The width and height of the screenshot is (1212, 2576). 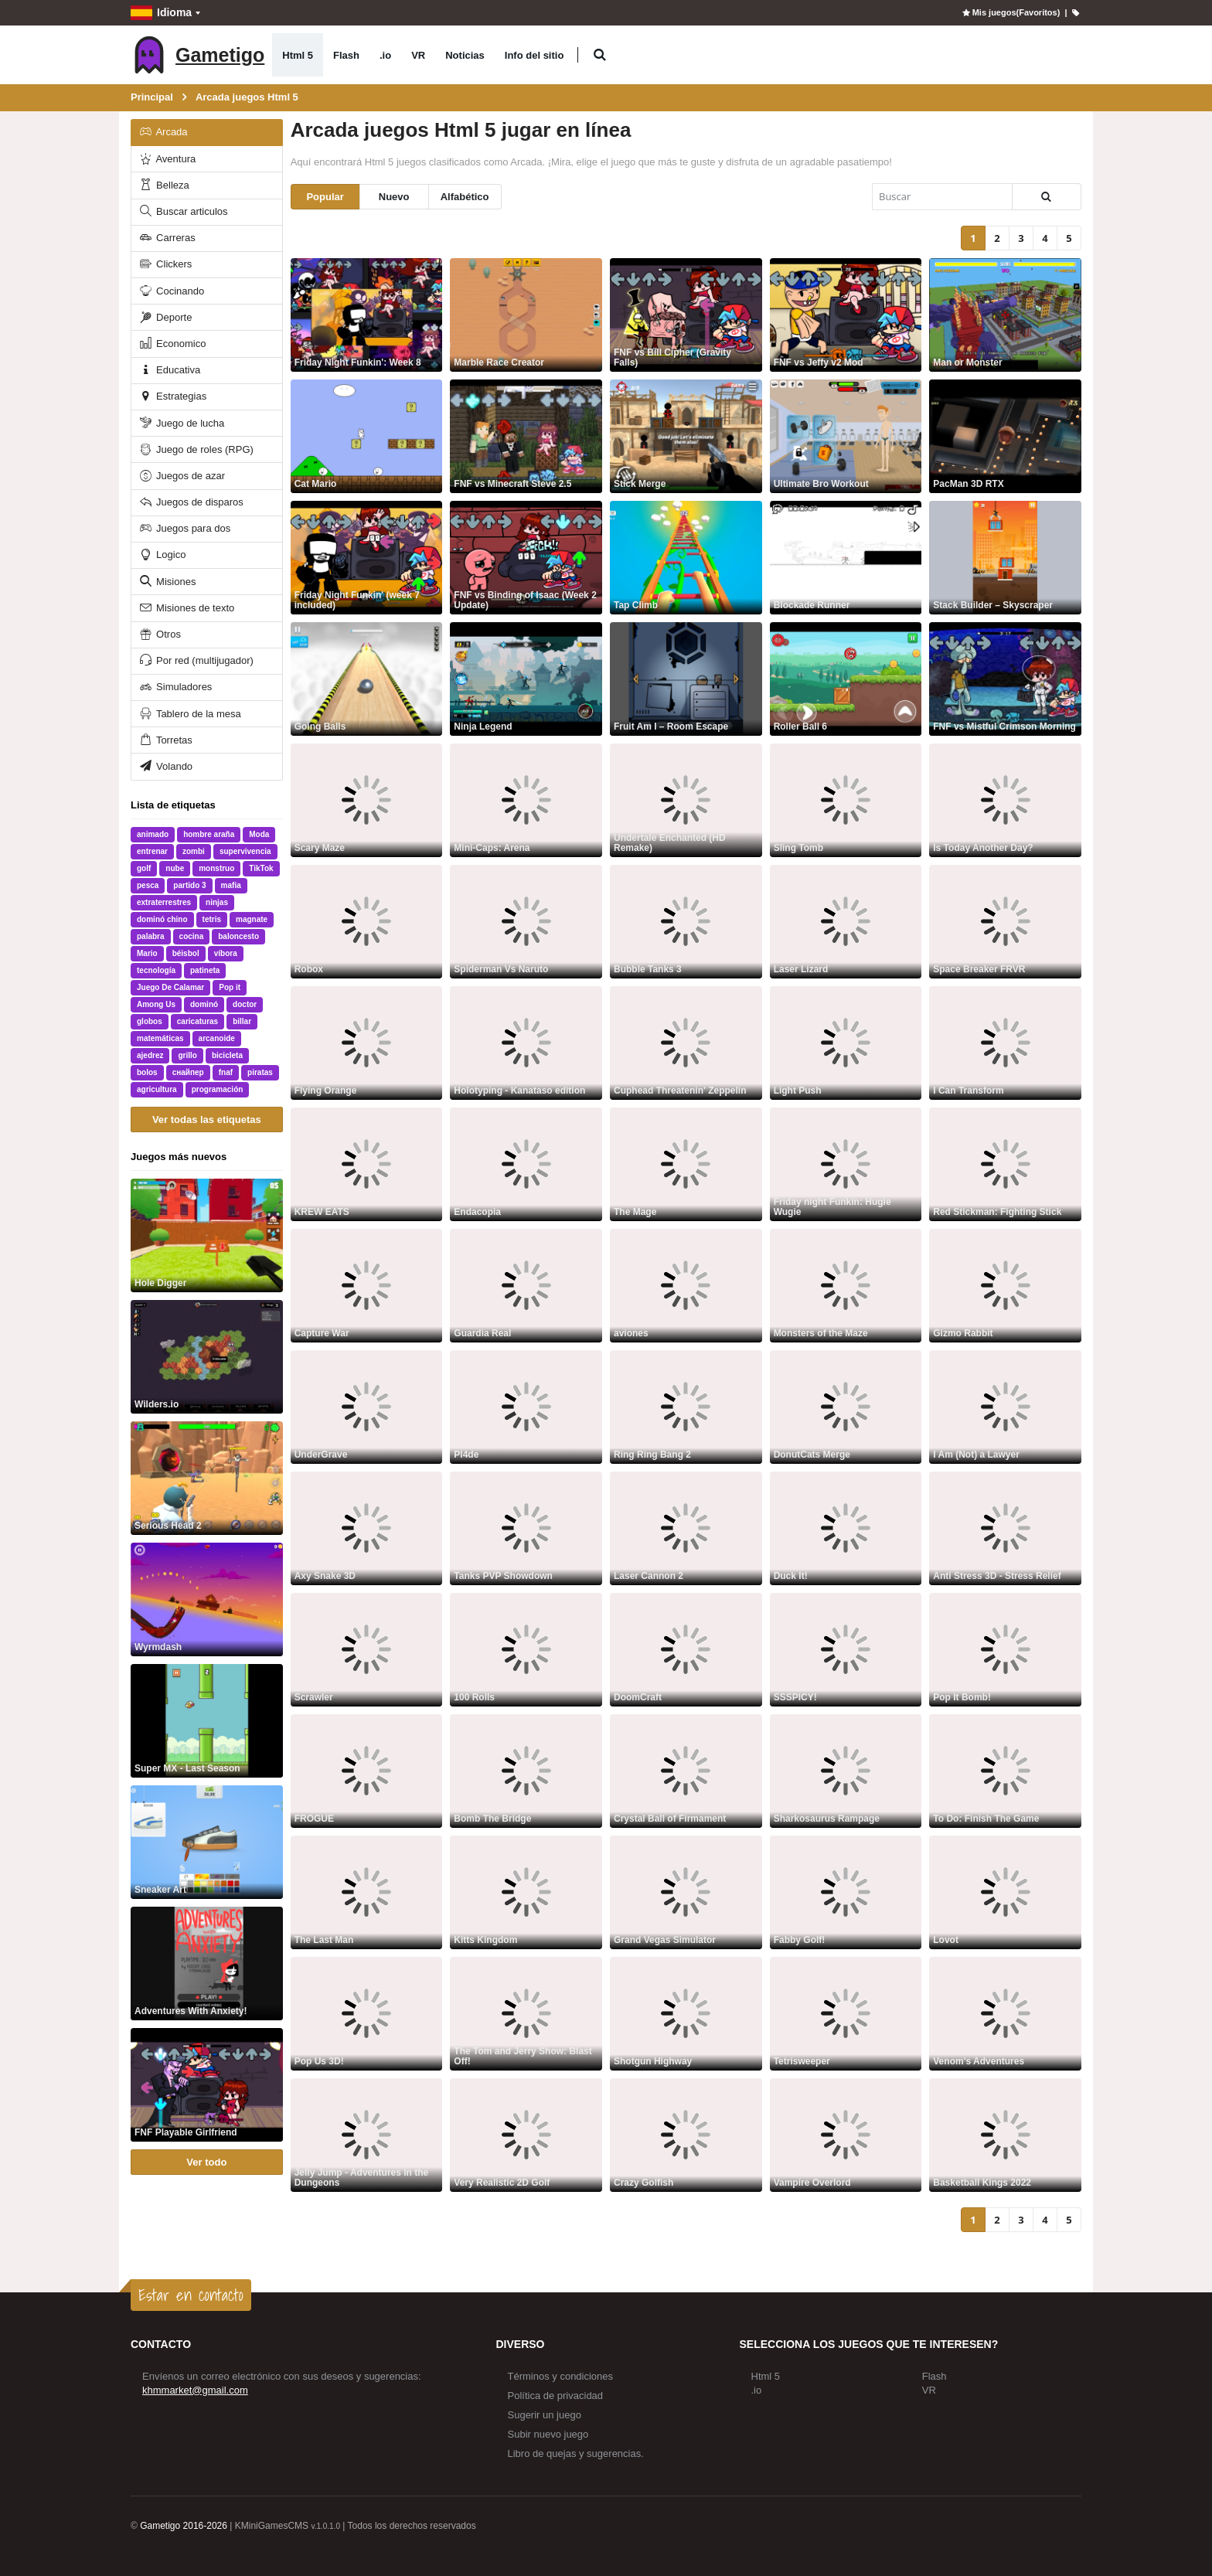 I want to click on Volando, so click(x=165, y=766).